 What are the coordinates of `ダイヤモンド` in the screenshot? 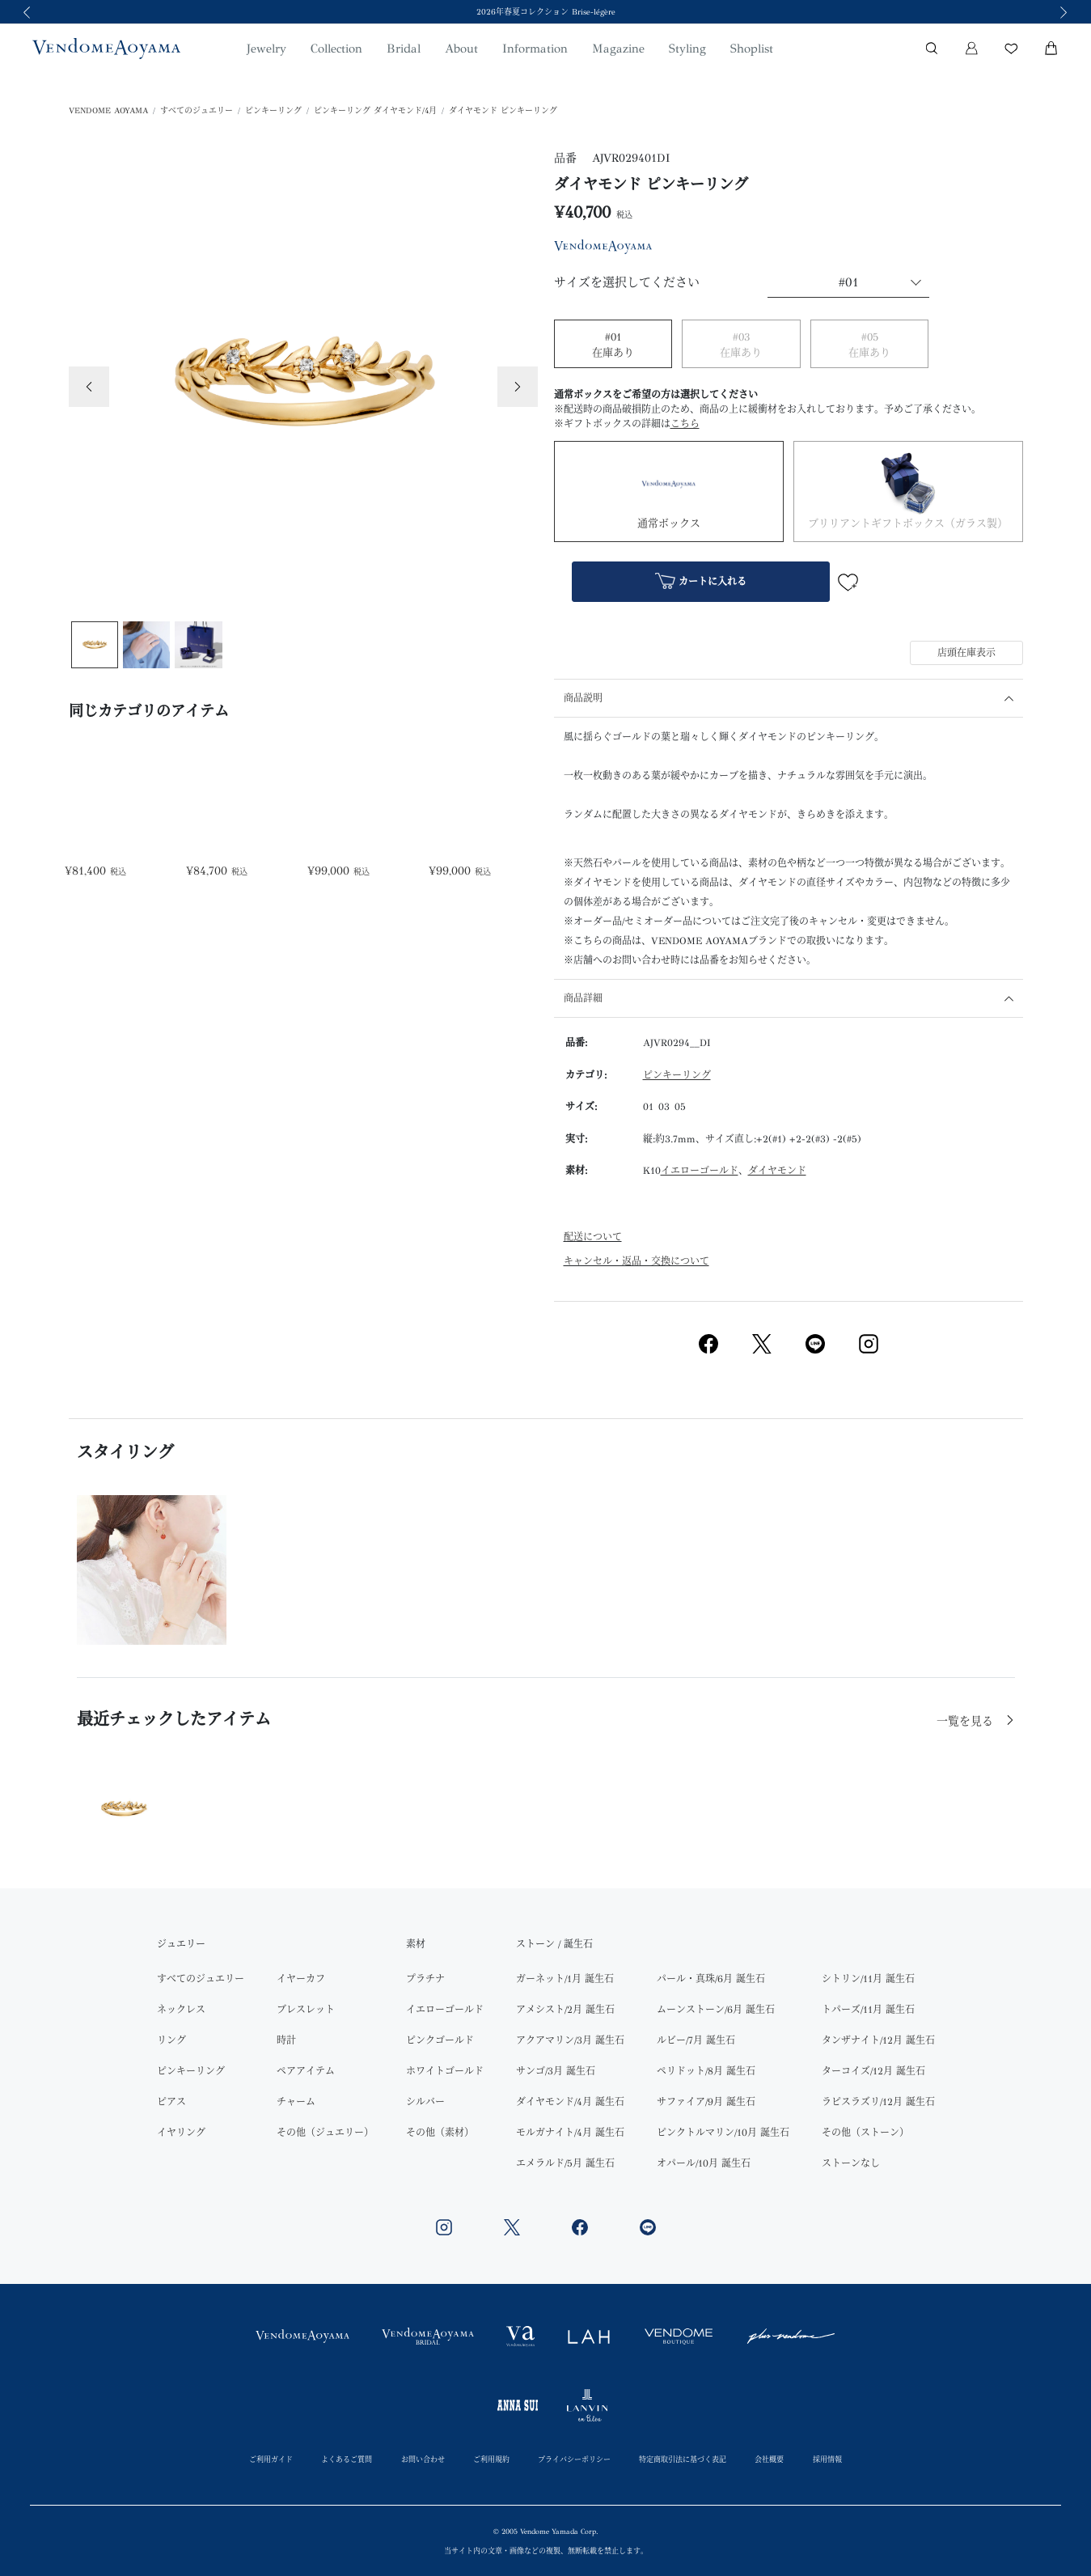 It's located at (777, 1170).